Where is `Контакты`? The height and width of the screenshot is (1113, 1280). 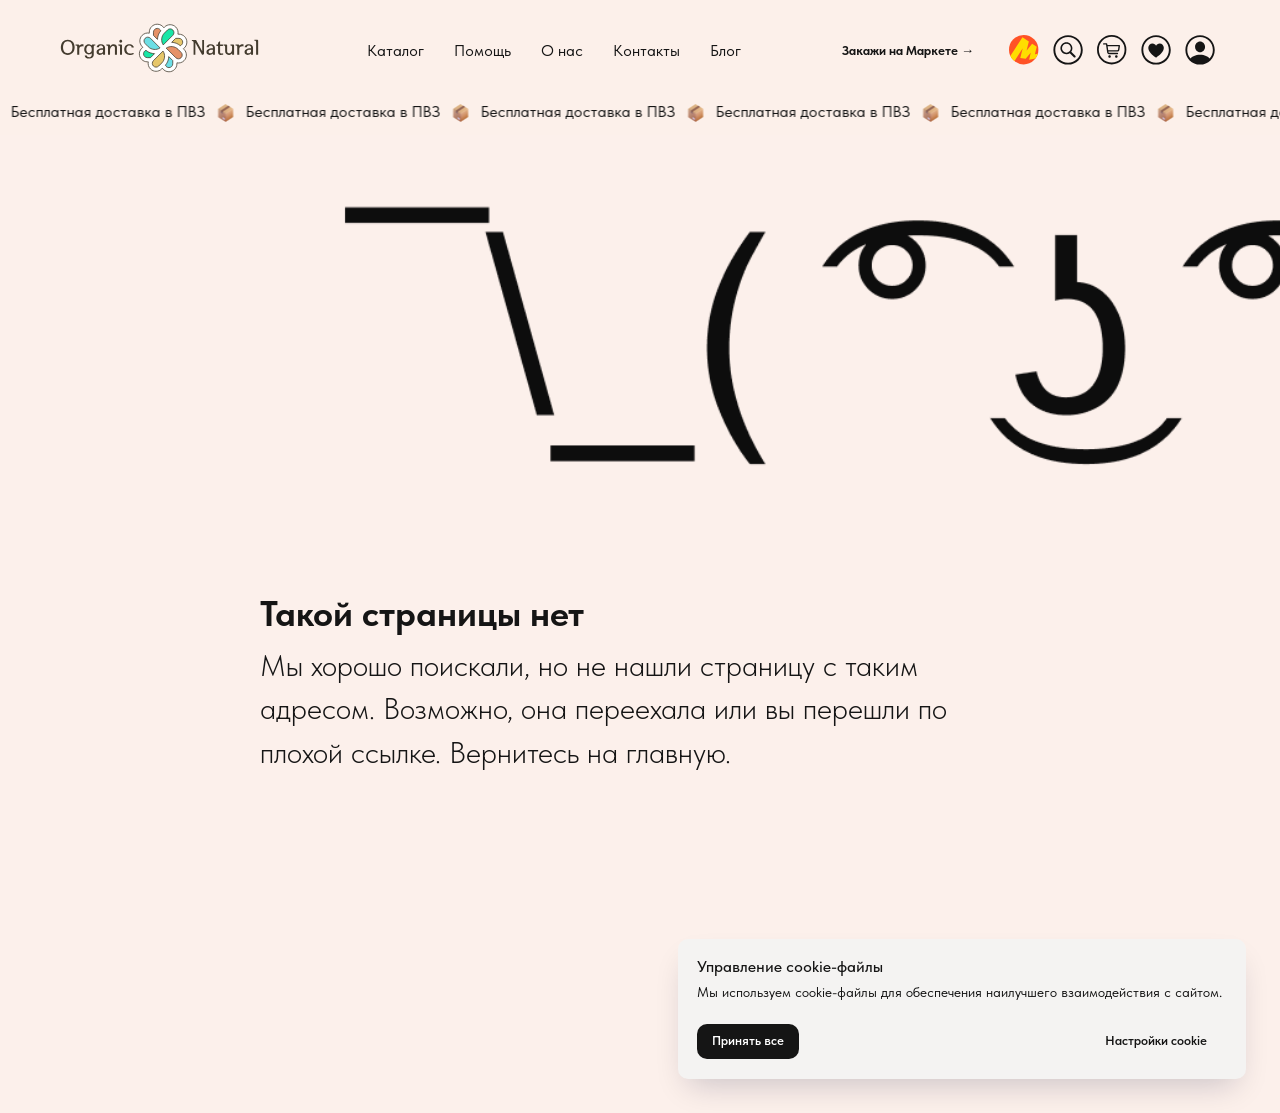 Контакты is located at coordinates (646, 50).